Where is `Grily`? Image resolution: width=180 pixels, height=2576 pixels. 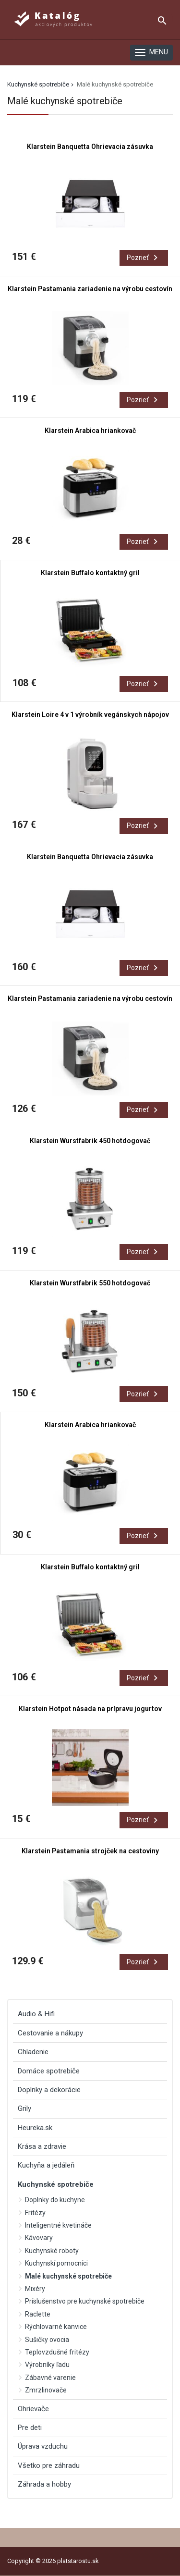
Grily is located at coordinates (24, 2108).